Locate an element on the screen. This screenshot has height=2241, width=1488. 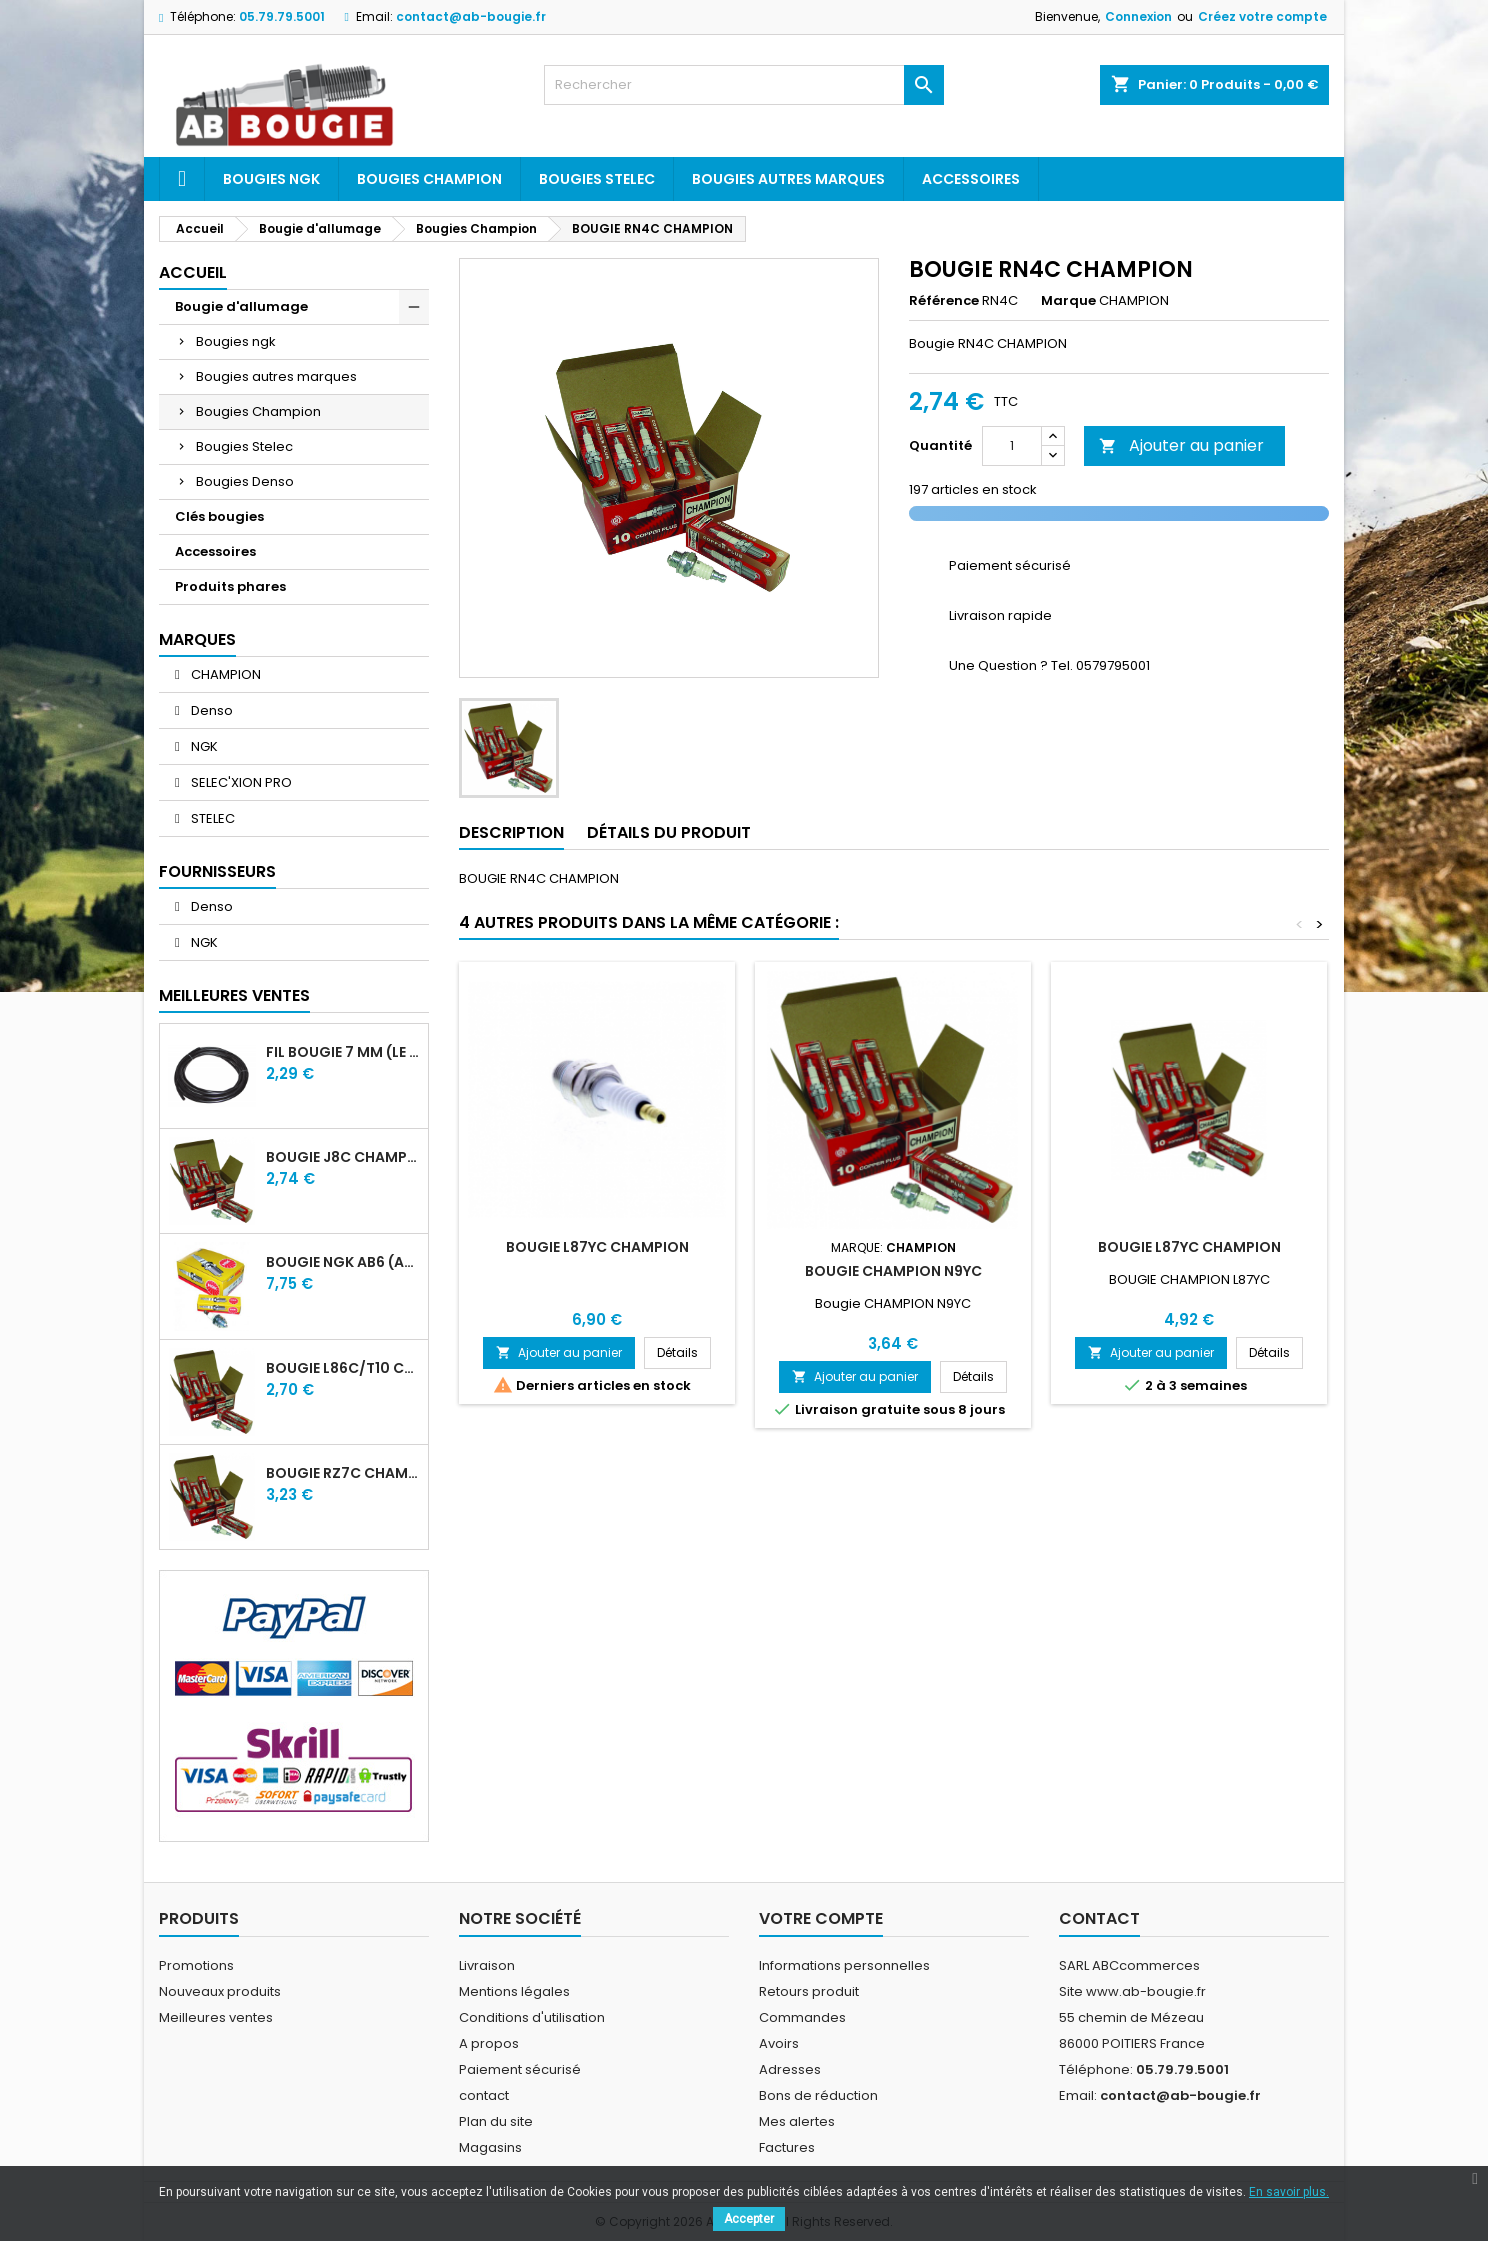
FIL BOUGIE 7 MM (LE METRE) is located at coordinates (343, 1052).